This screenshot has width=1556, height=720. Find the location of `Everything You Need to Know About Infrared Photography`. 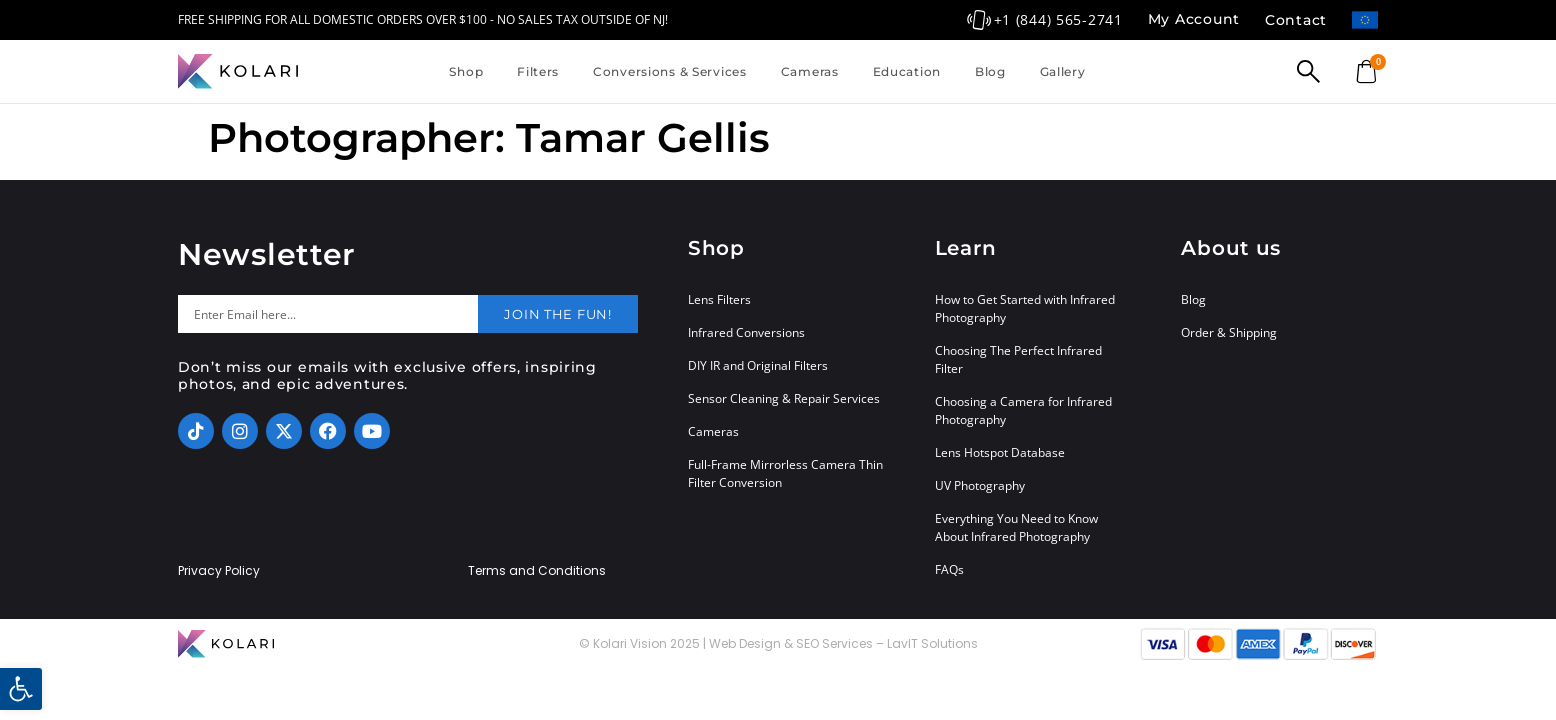

Everything You Need to Know About Infrared Photography is located at coordinates (1016, 527).